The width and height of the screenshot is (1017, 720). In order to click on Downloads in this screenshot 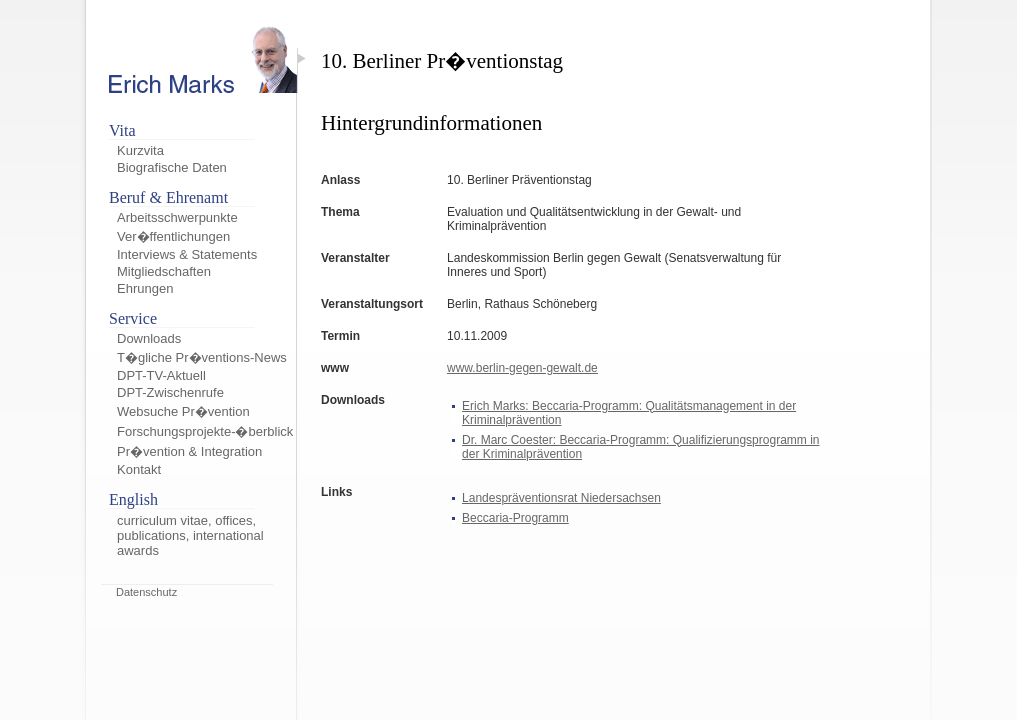, I will do `click(149, 338)`.